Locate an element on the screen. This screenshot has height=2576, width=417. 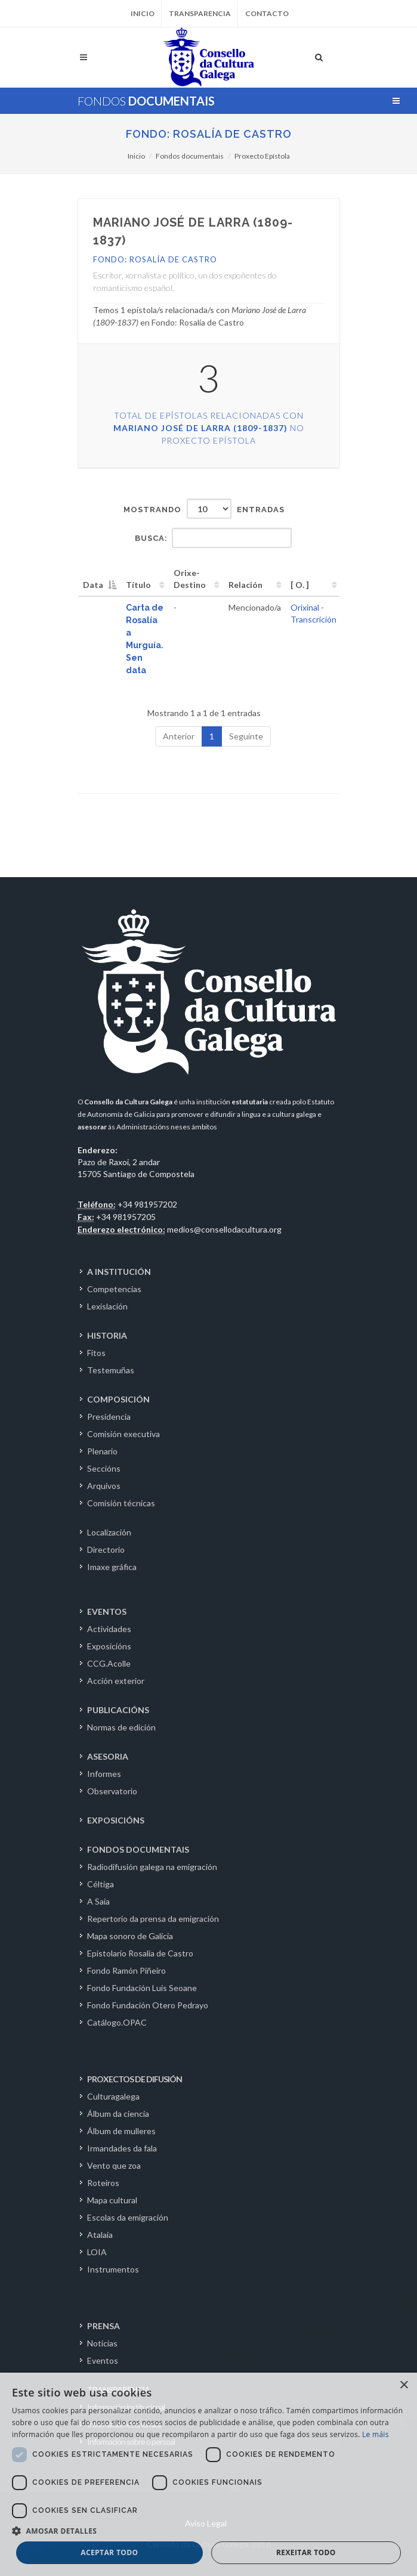
Busca: is located at coordinates (213, 538).